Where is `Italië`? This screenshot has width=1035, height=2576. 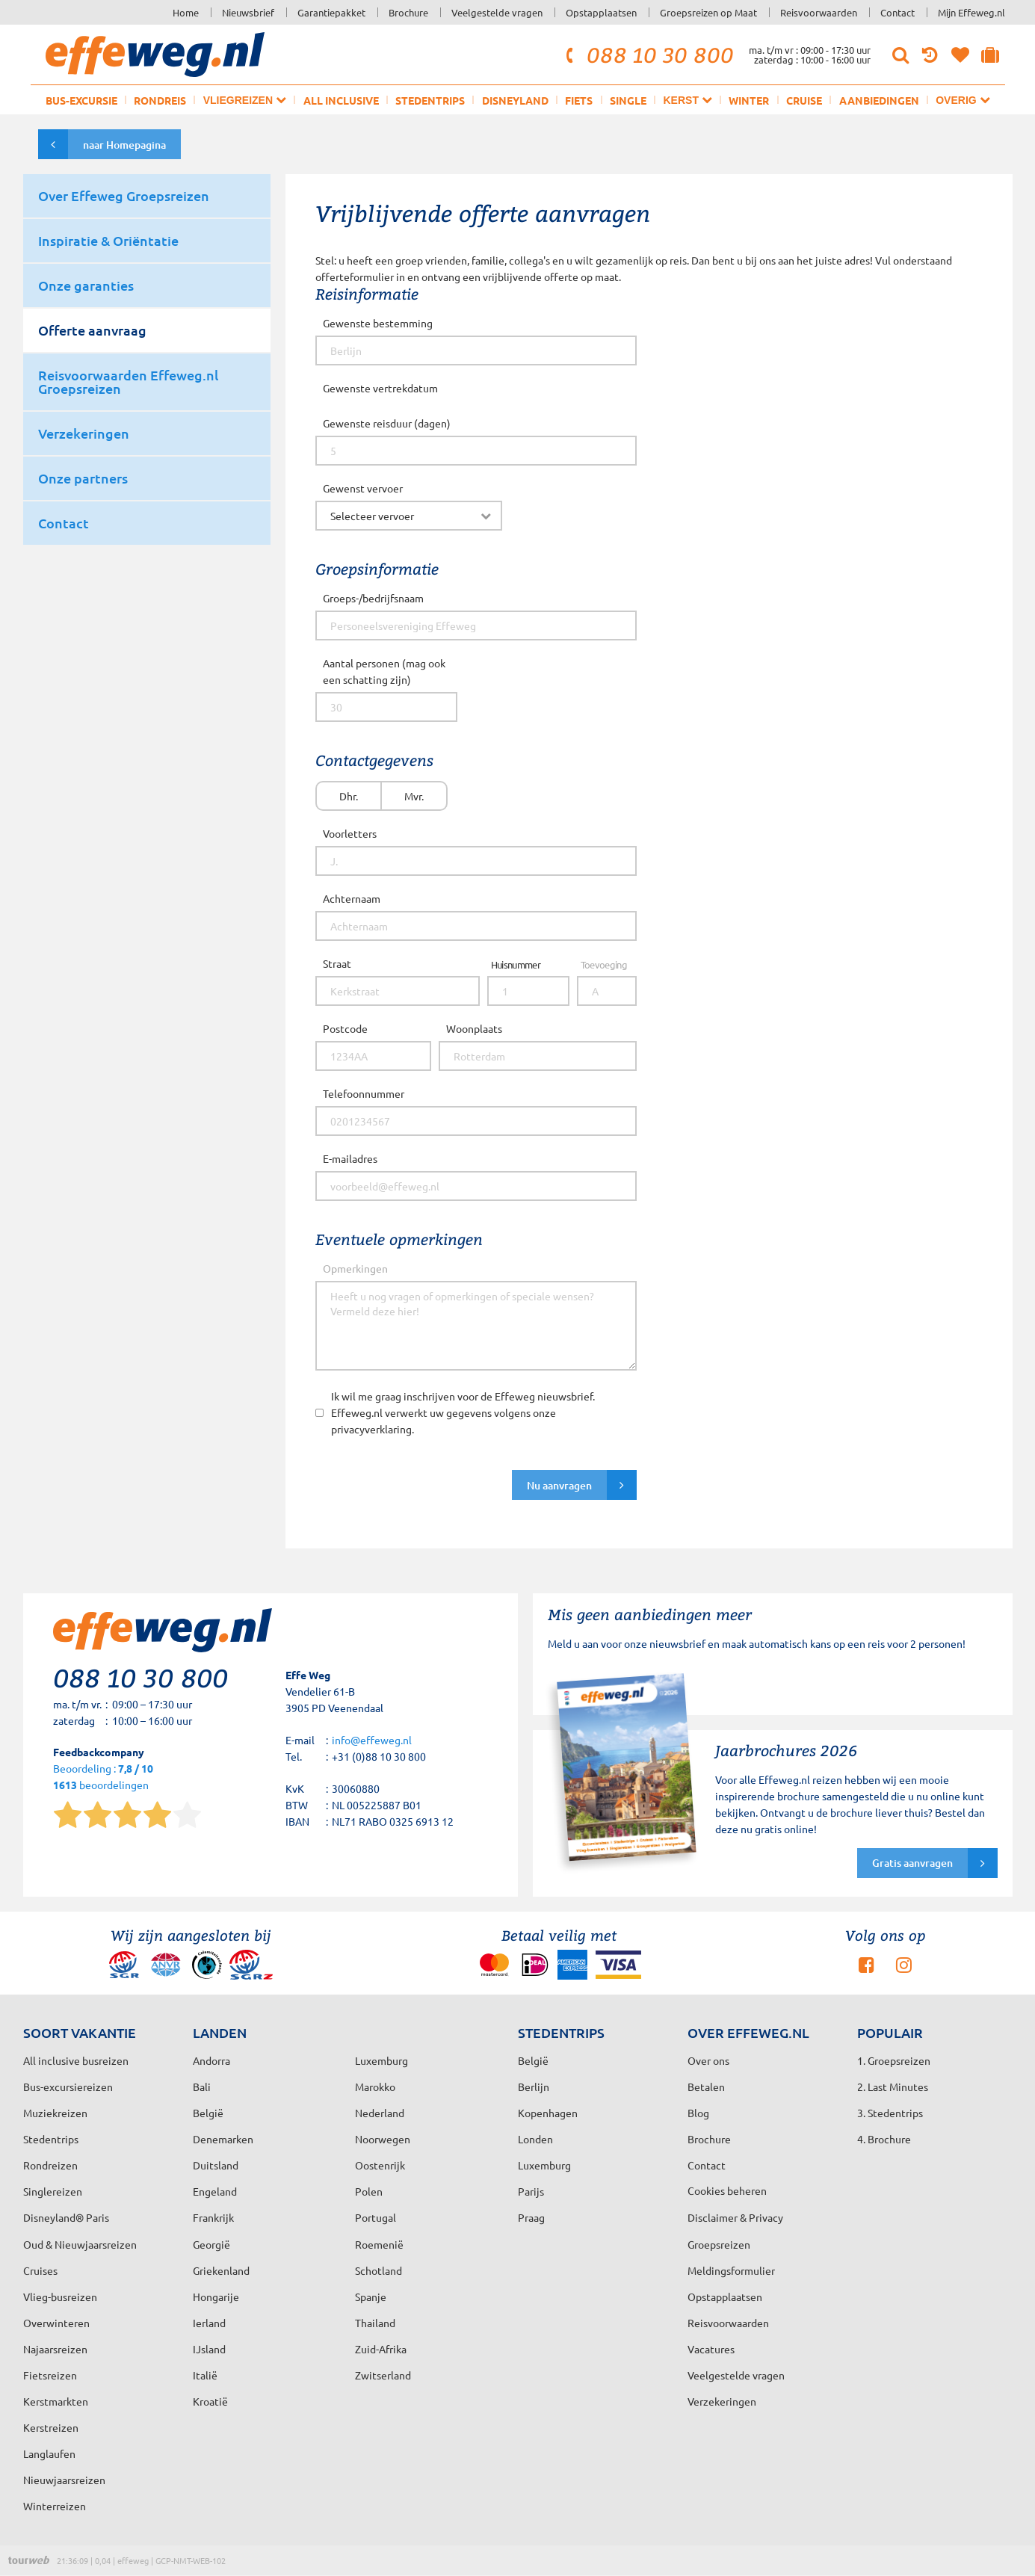 Italië is located at coordinates (205, 2375).